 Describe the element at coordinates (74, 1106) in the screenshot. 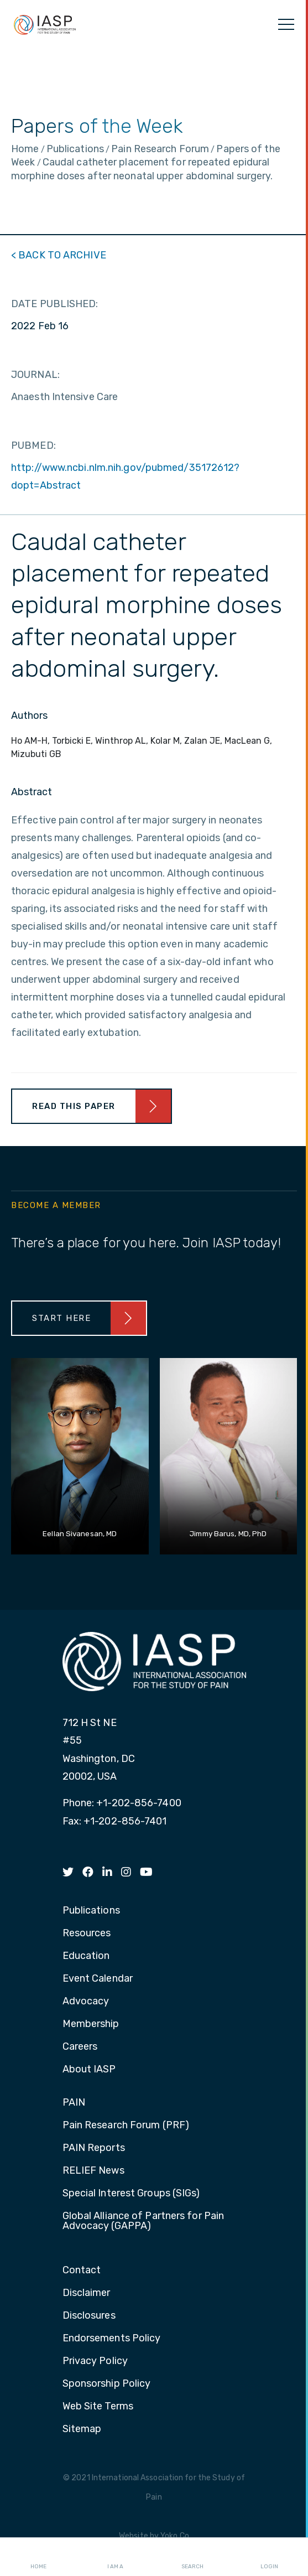

I see `Read This Paper` at that location.